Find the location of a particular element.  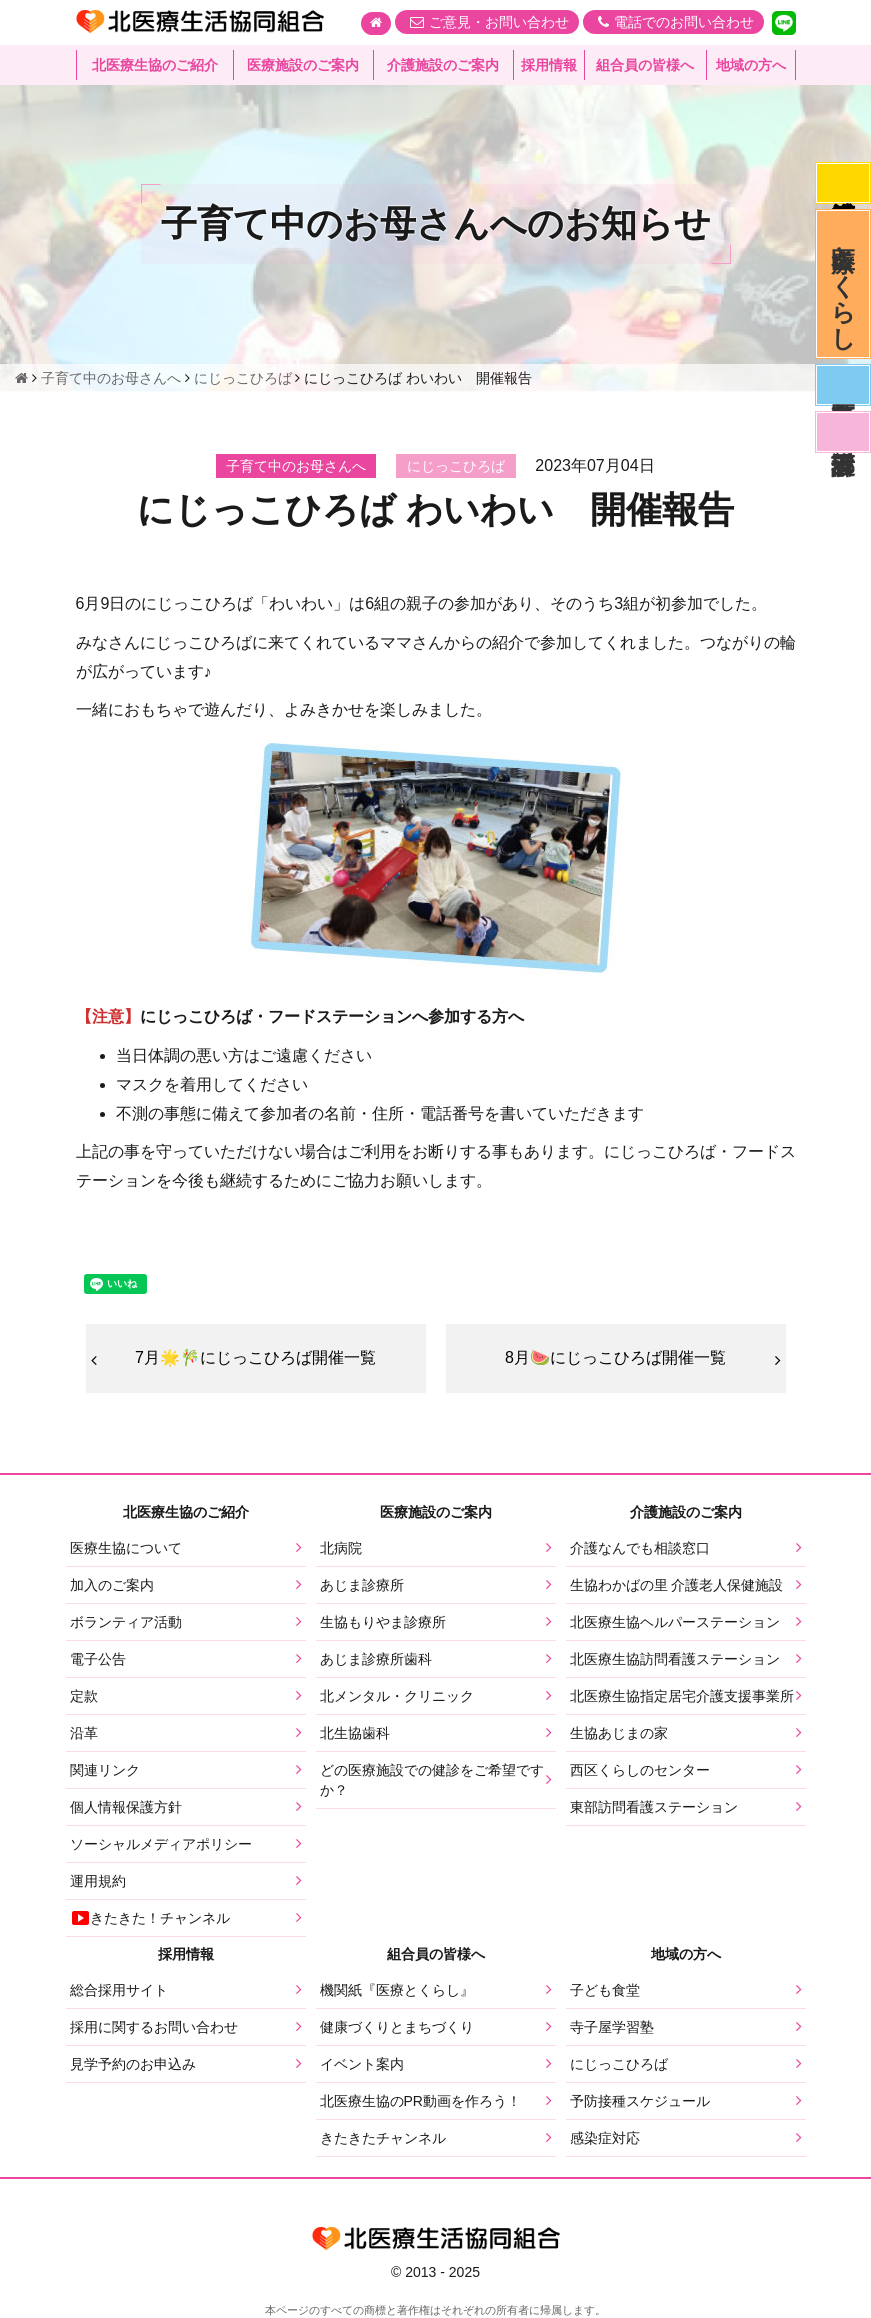

看護部 is located at coordinates (843, 432).